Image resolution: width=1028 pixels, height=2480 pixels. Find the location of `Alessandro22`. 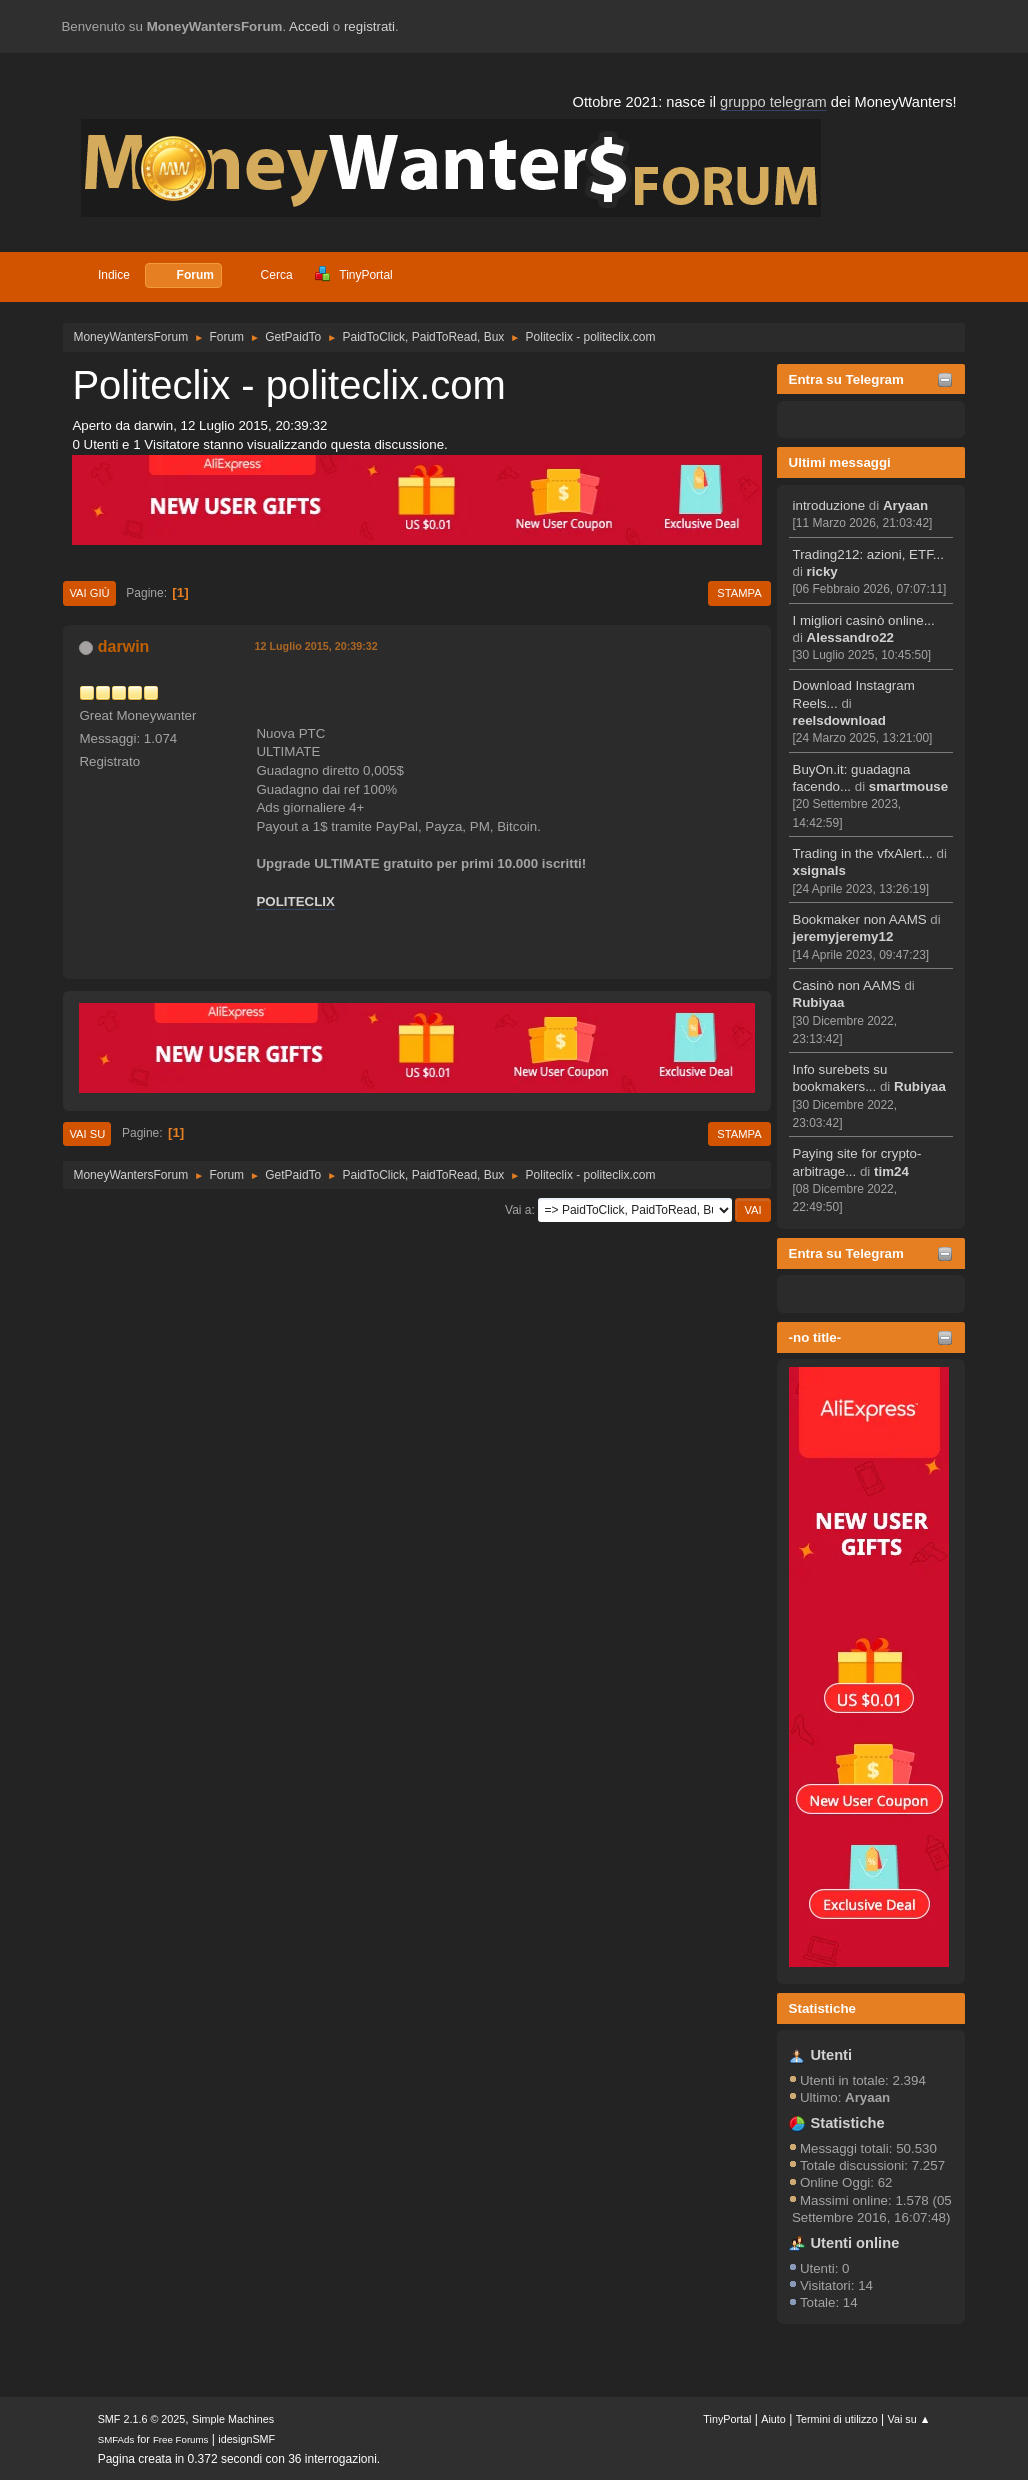

Alessandro22 is located at coordinates (850, 637).